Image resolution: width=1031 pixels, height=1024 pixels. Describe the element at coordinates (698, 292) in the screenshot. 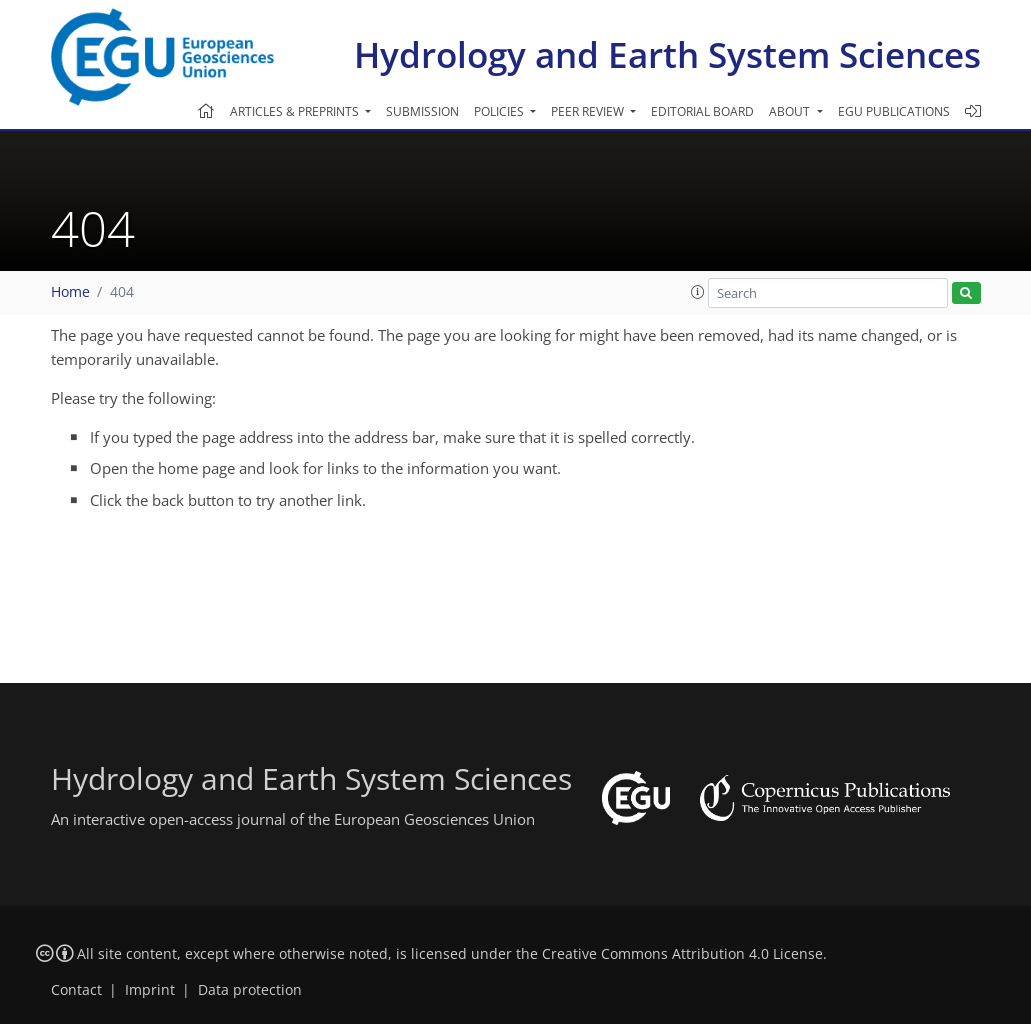

I see `[button]` at that location.